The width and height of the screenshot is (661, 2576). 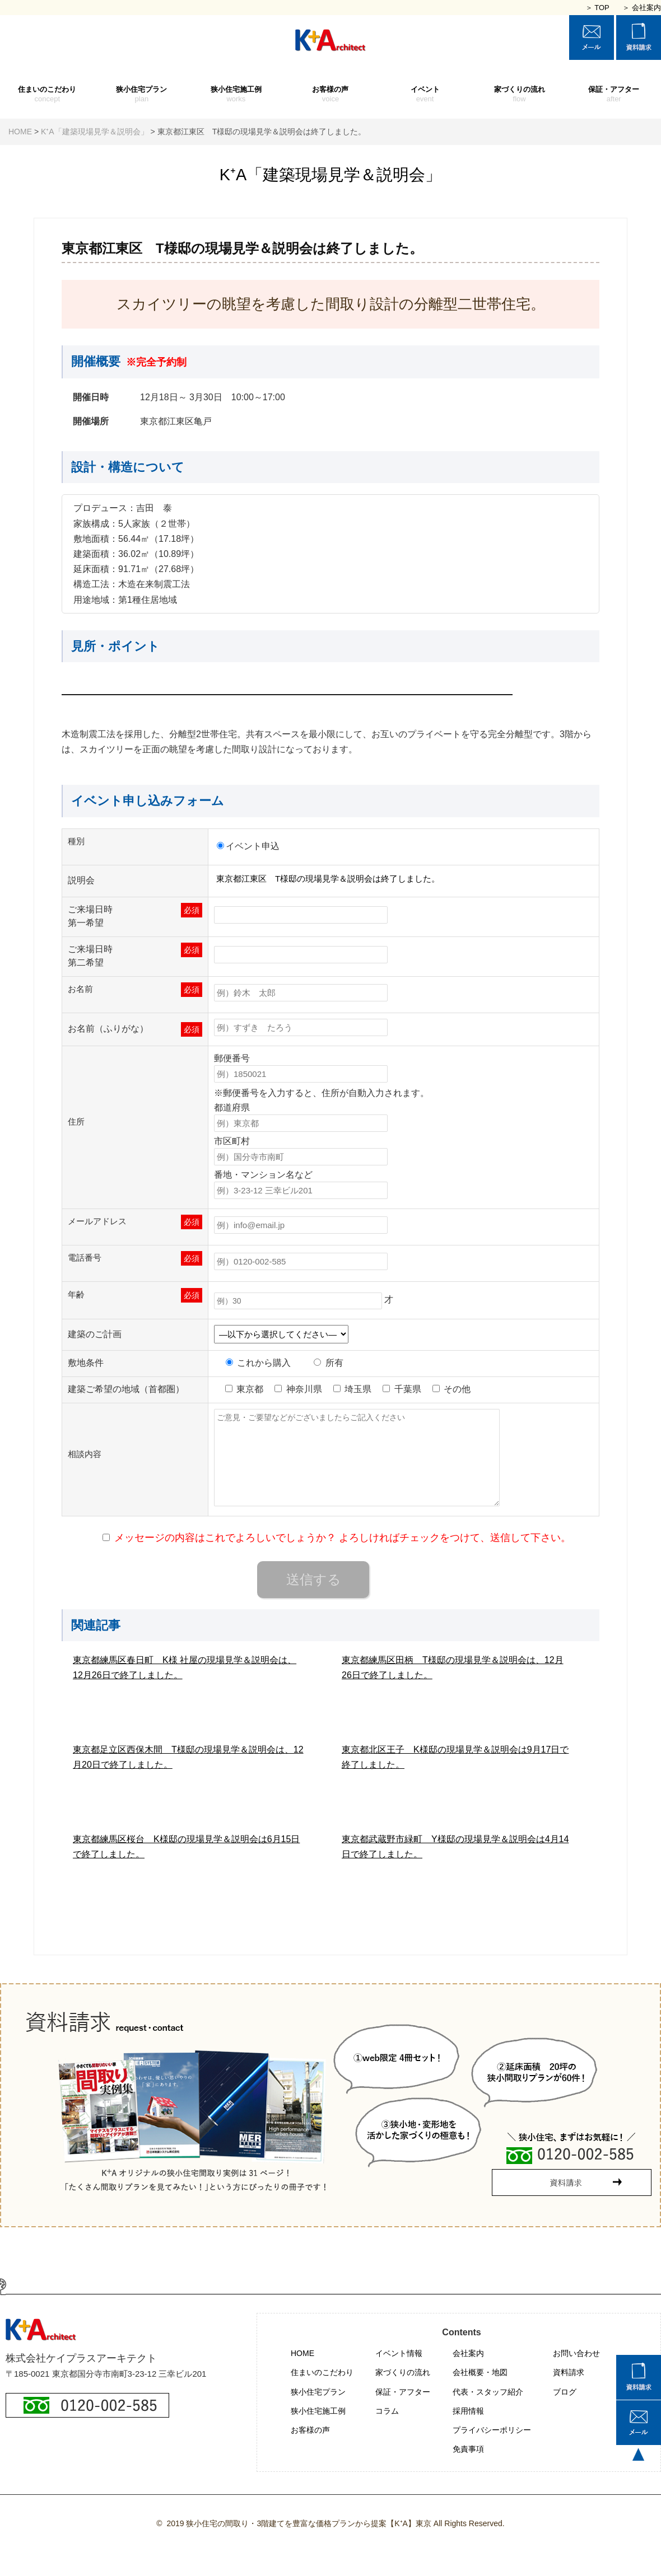 I want to click on 保証・アフター, so click(x=613, y=94).